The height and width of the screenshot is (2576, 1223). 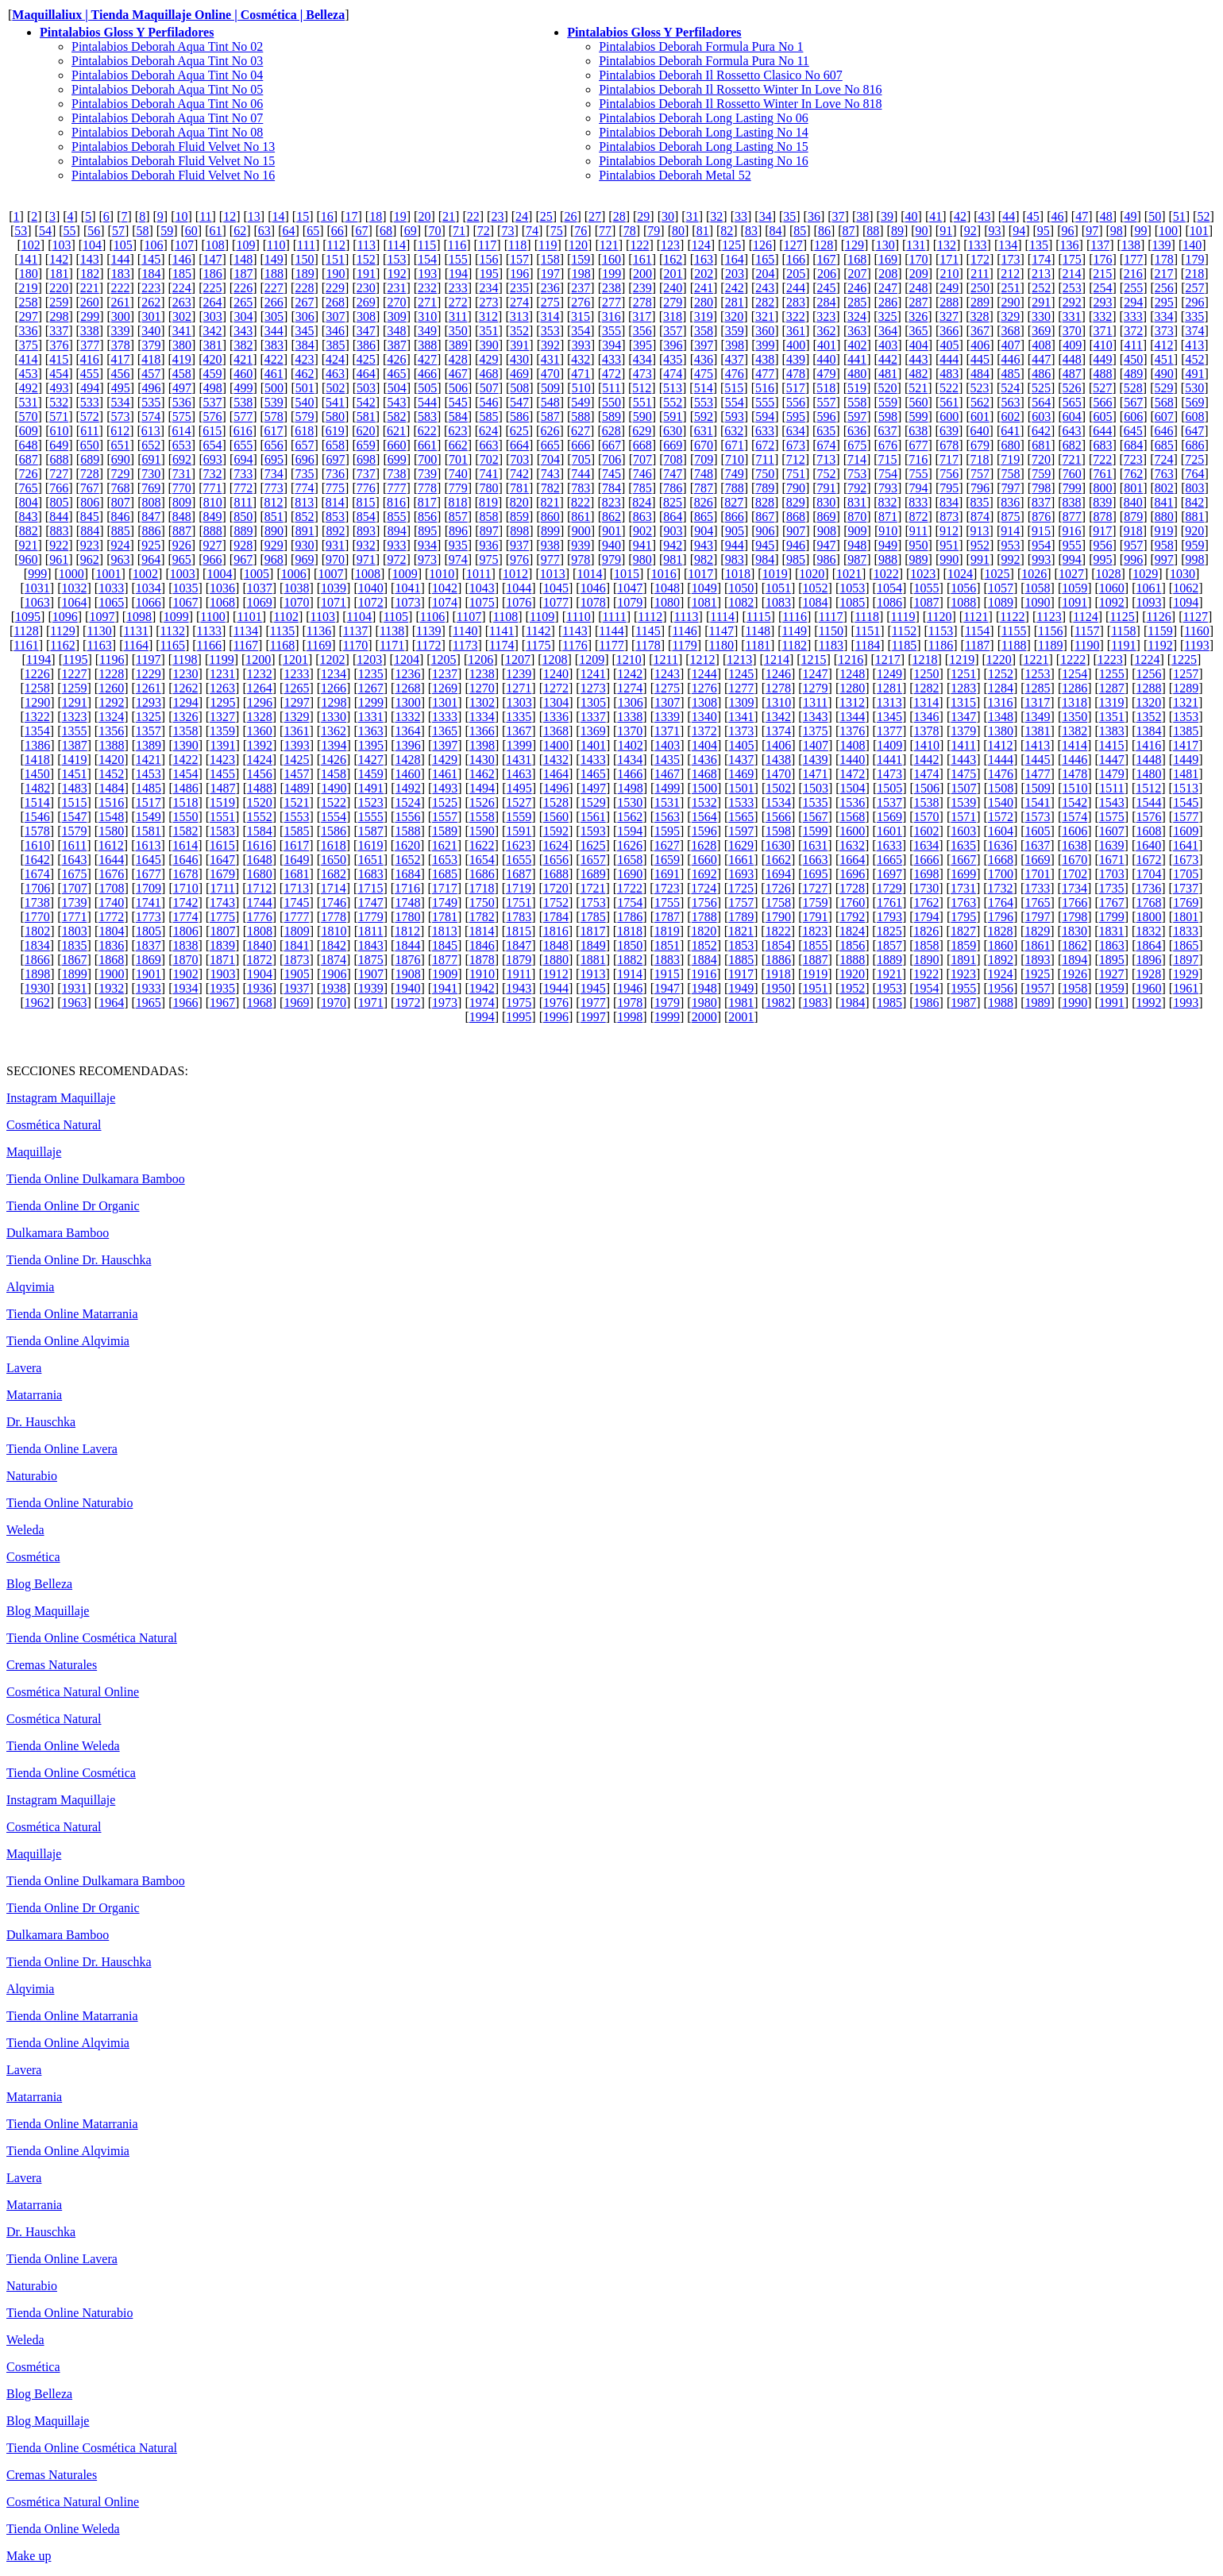 I want to click on 1367, so click(x=518, y=731).